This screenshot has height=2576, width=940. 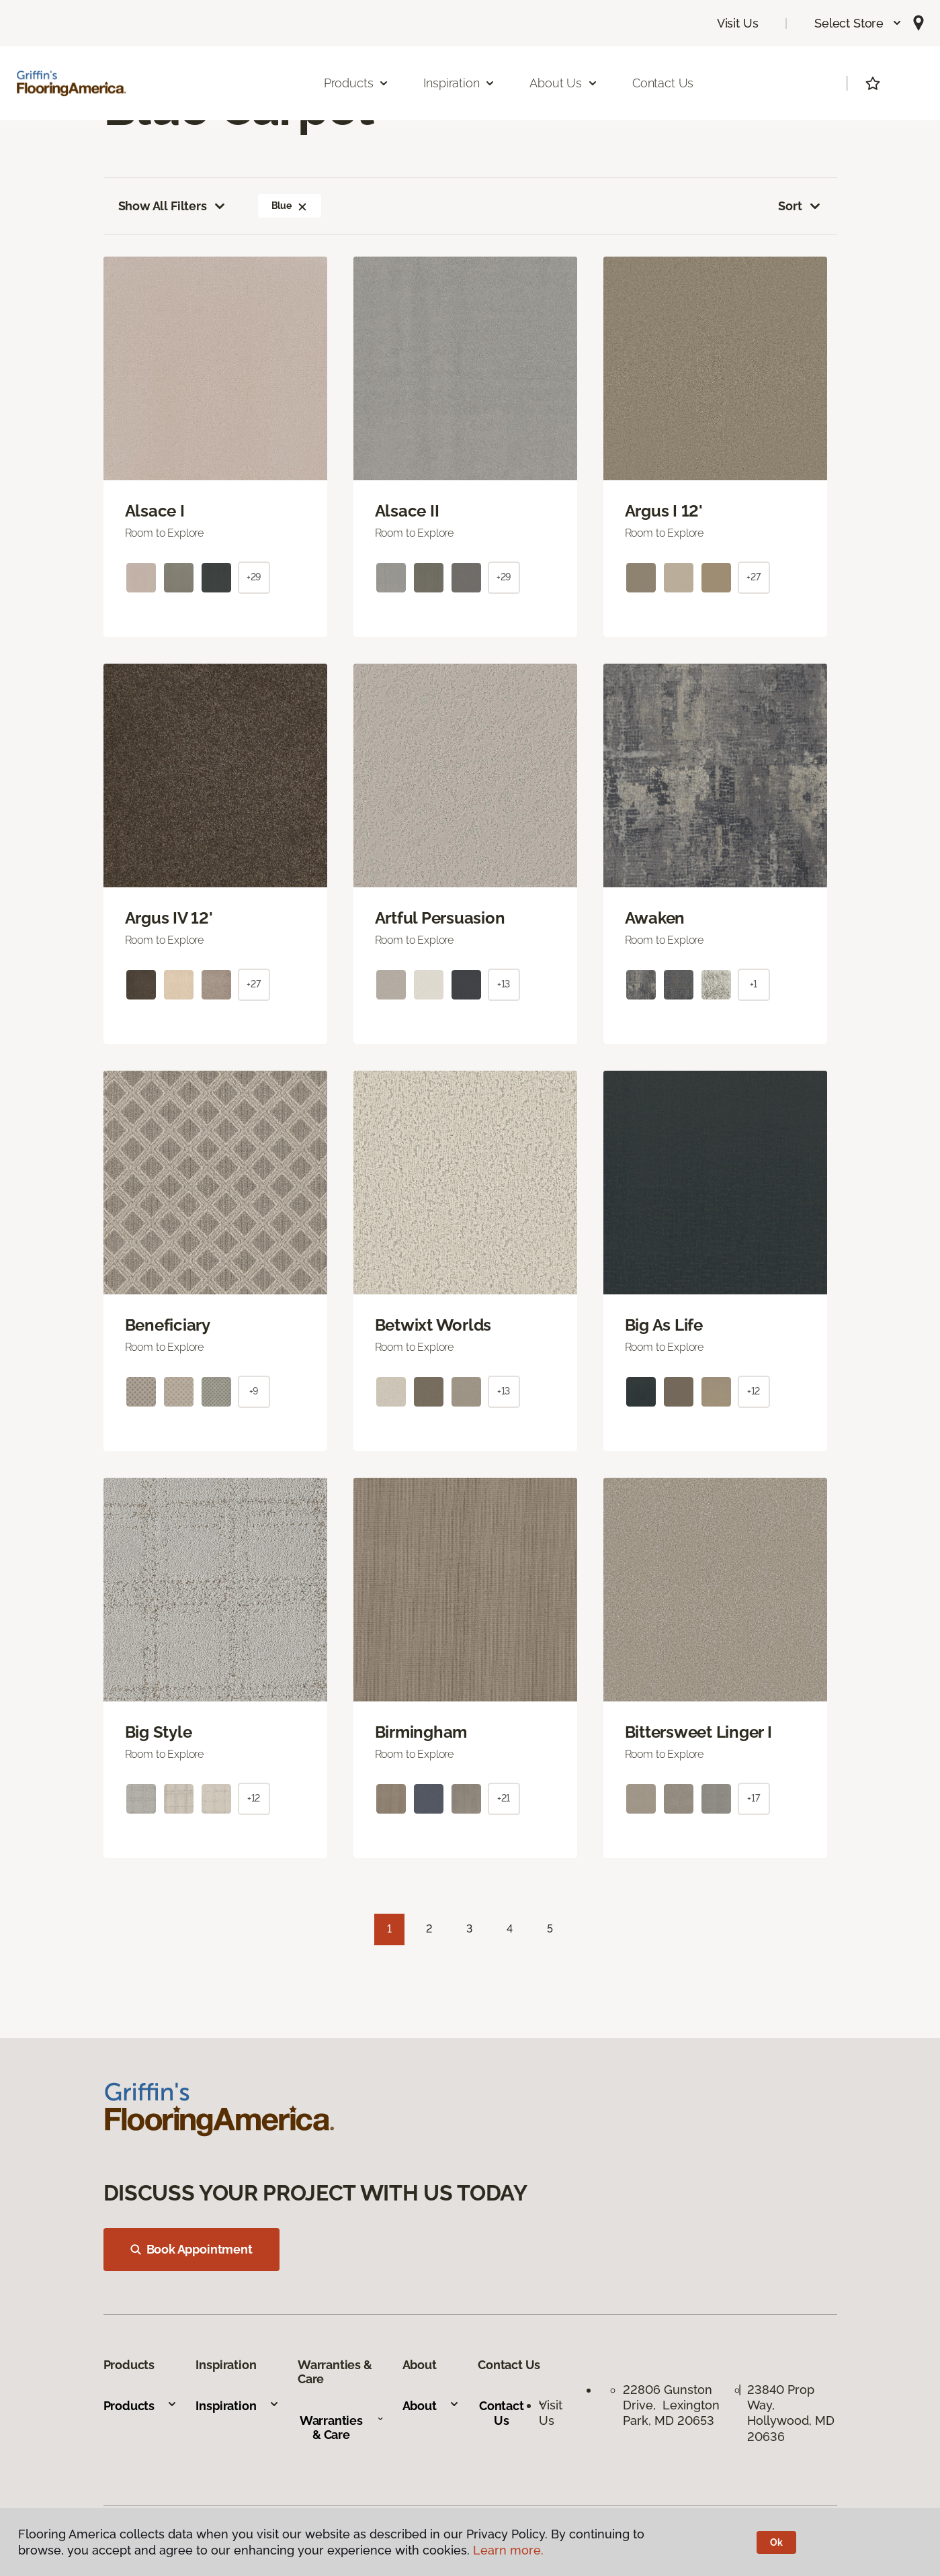 What do you see at coordinates (858, 23) in the screenshot?
I see `[button]` at bounding box center [858, 23].